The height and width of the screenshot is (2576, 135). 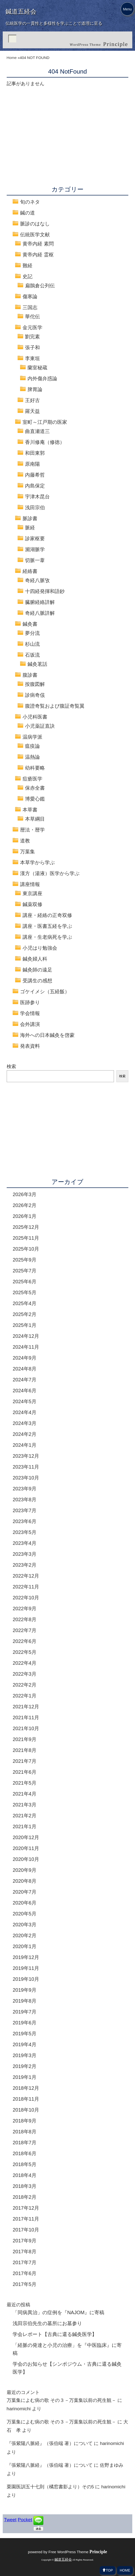 What do you see at coordinates (24, 1815) in the screenshot?
I see `2021年2月` at bounding box center [24, 1815].